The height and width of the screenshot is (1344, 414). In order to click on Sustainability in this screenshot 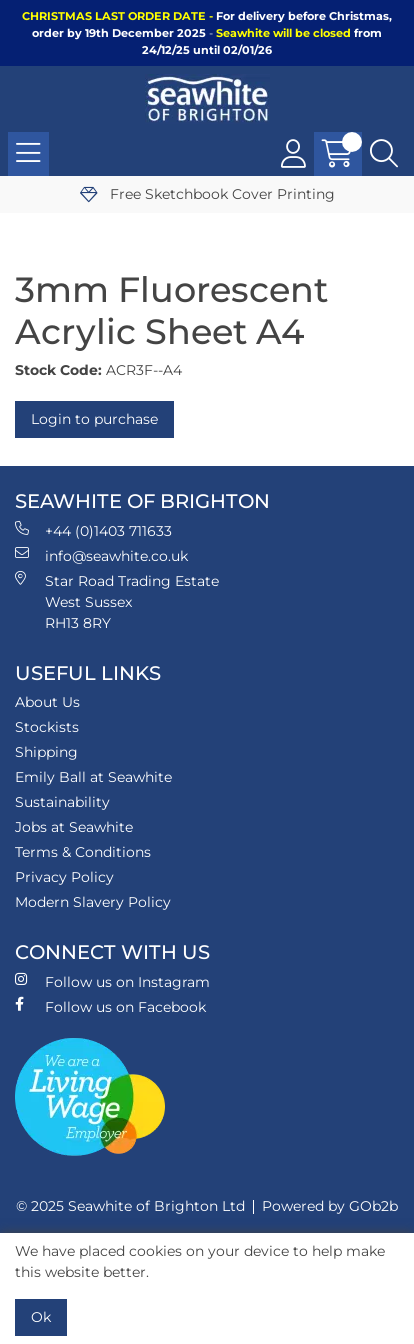, I will do `click(62, 802)`.